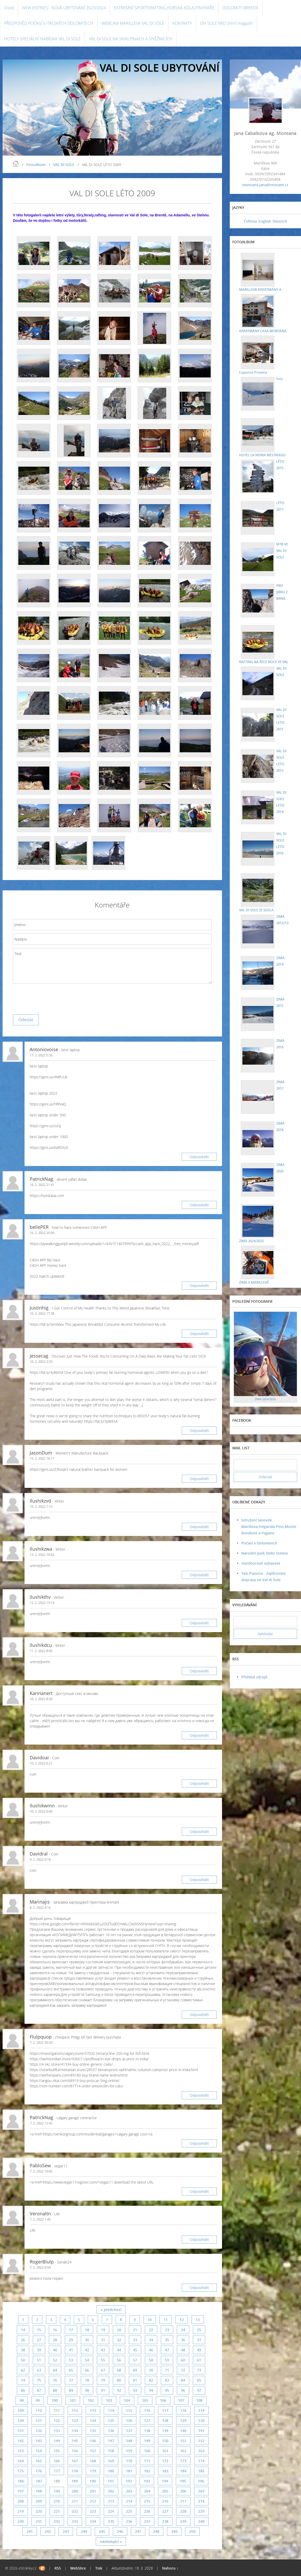  I want to click on 140, so click(183, 2430).